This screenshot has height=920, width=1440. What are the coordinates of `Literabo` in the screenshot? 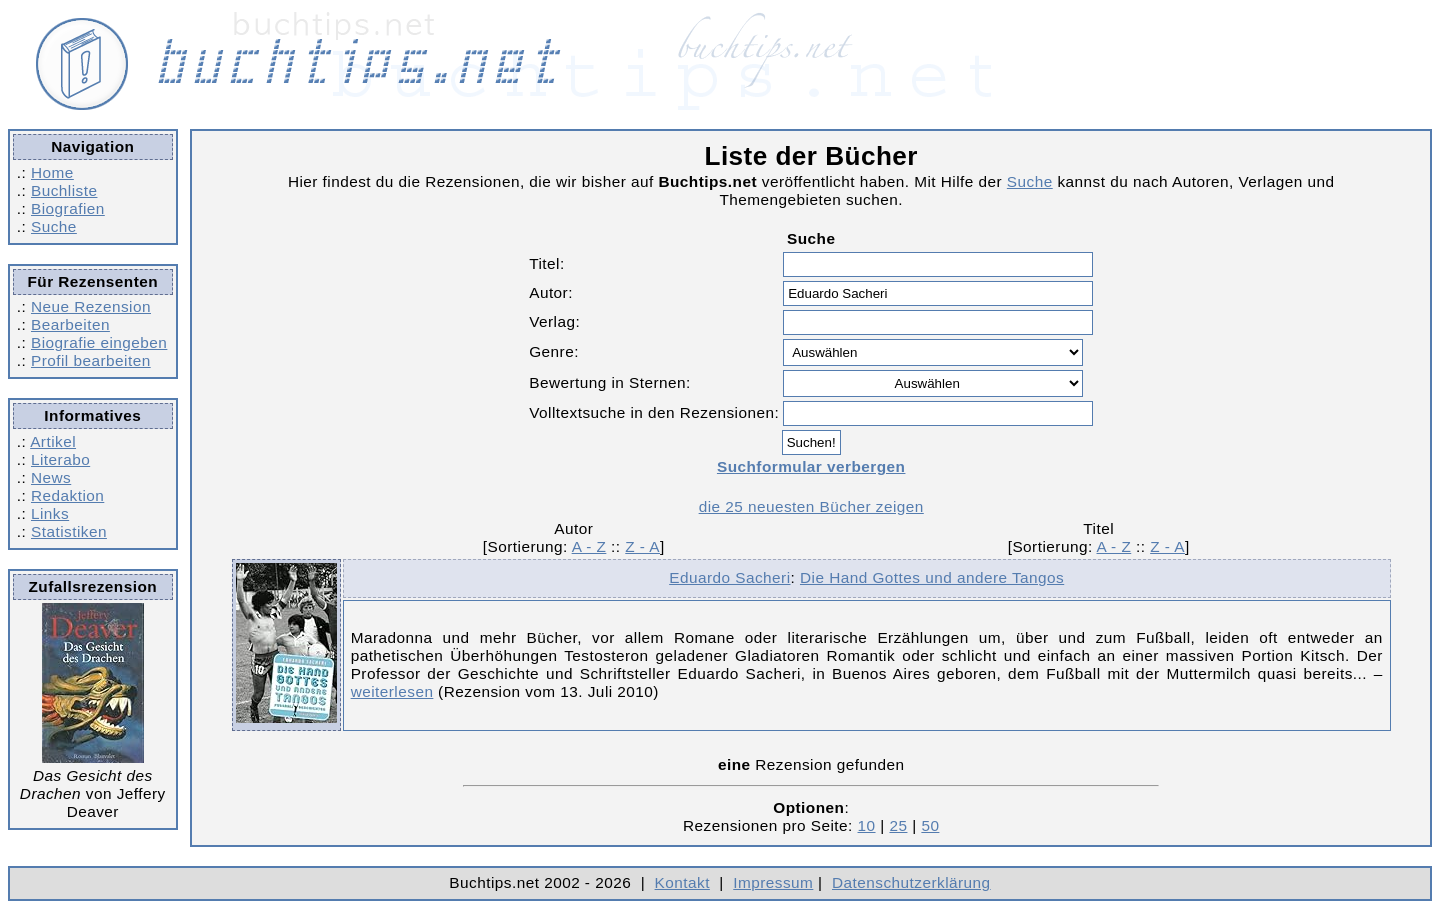 It's located at (60, 459).